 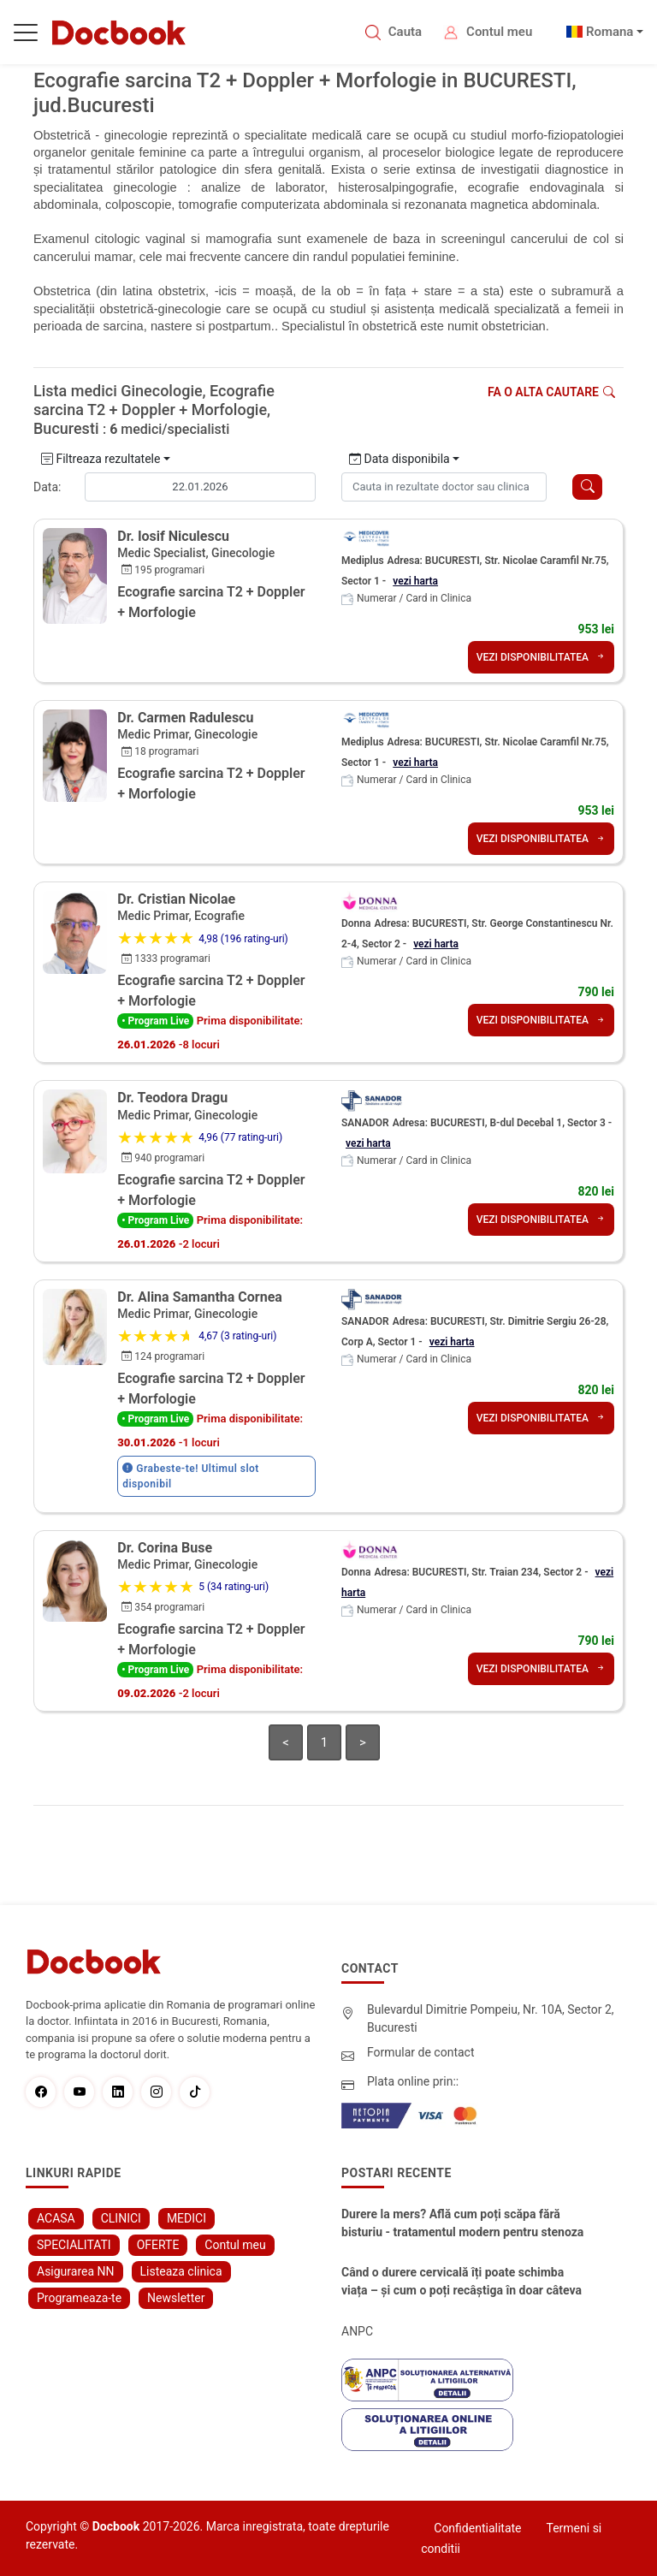 What do you see at coordinates (490, 2018) in the screenshot?
I see `Bulevardul Dimitrie Pompeiu, Nr. 10A, Sector 2, Bucuresti` at bounding box center [490, 2018].